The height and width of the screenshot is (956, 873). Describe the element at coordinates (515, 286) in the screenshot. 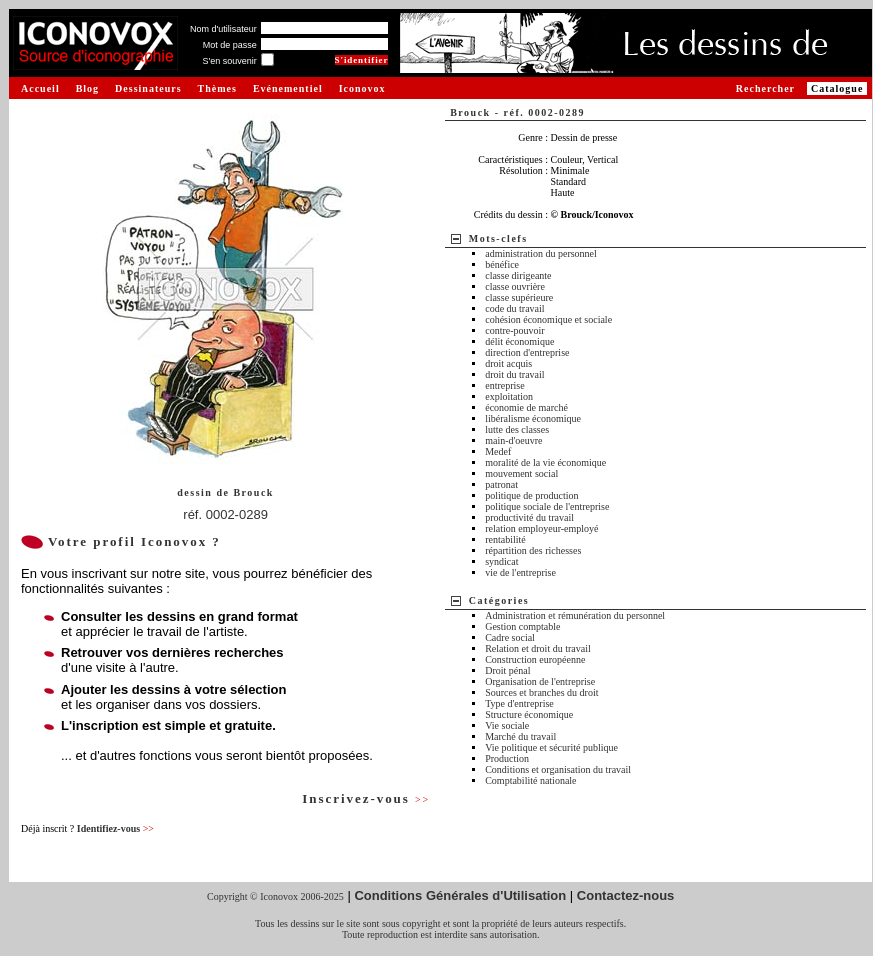

I see `classe ouvrière` at that location.